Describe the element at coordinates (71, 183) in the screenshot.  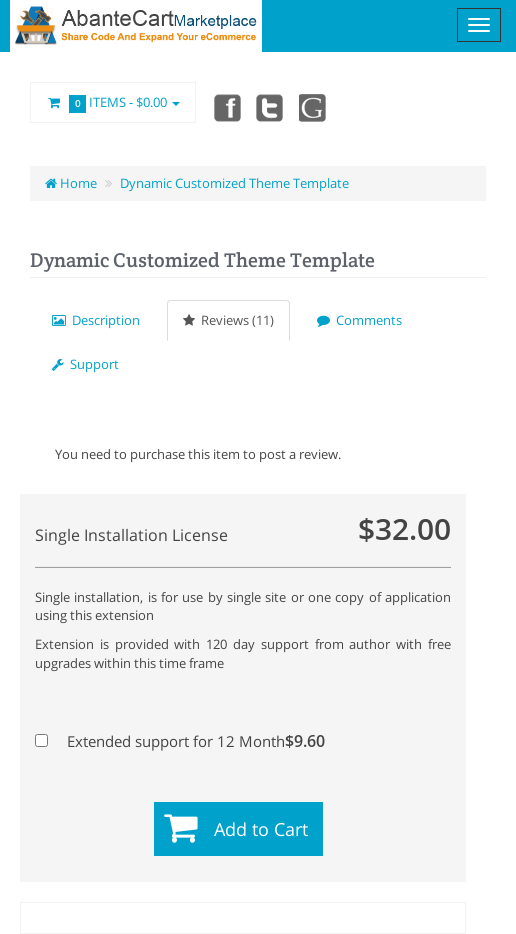
I see `Home` at that location.